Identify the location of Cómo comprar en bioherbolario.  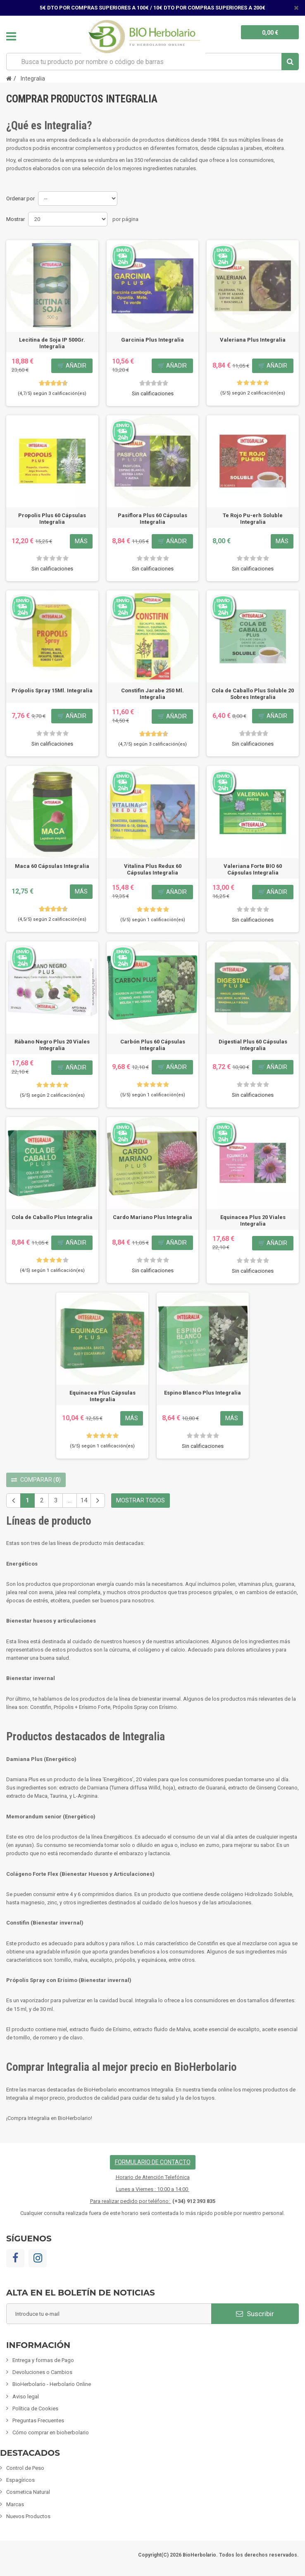
(50, 2432).